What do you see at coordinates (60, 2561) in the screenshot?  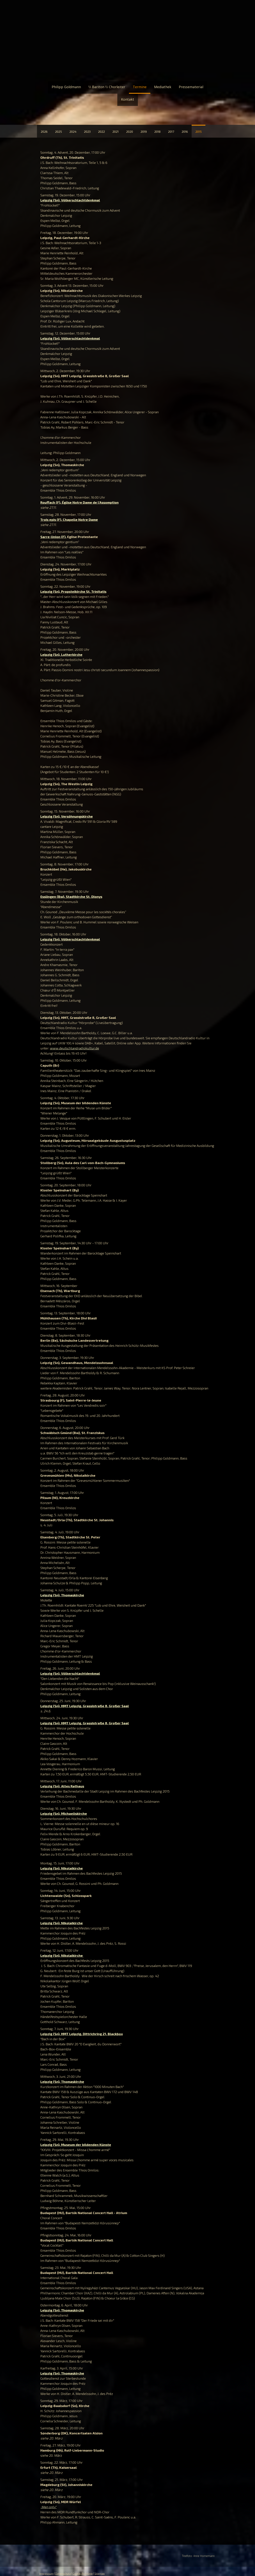 I see `Datenschutz` at bounding box center [60, 2561].